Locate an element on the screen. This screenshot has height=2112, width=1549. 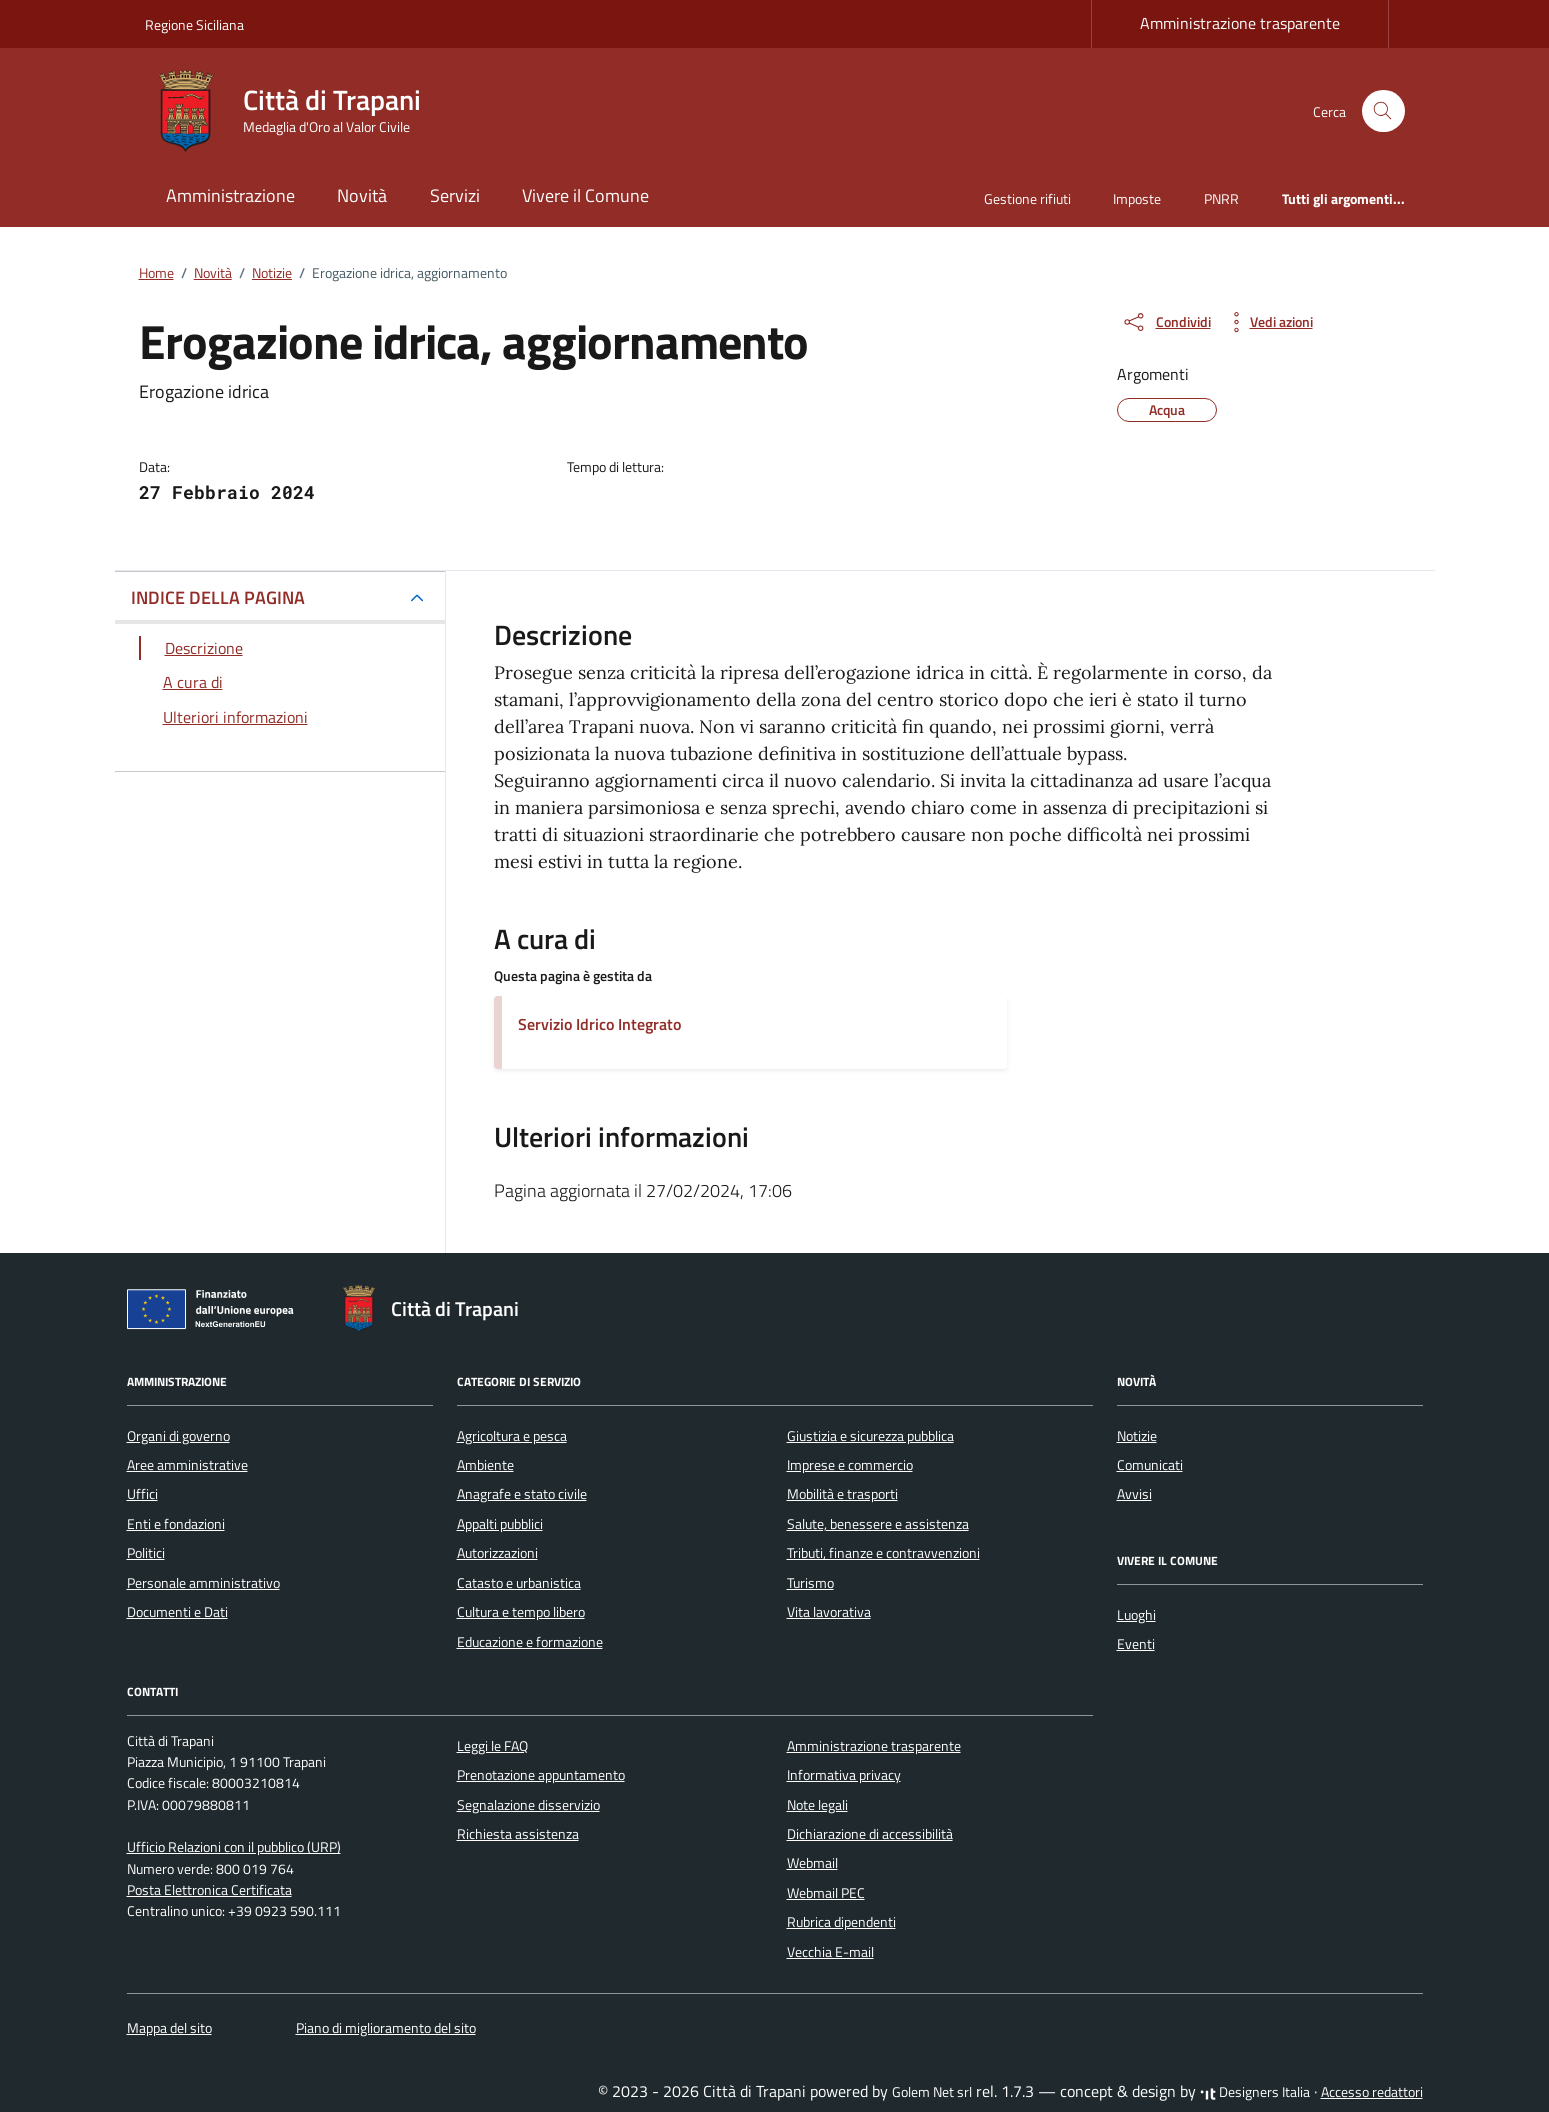
Golem Net srl is located at coordinates (932, 2092).